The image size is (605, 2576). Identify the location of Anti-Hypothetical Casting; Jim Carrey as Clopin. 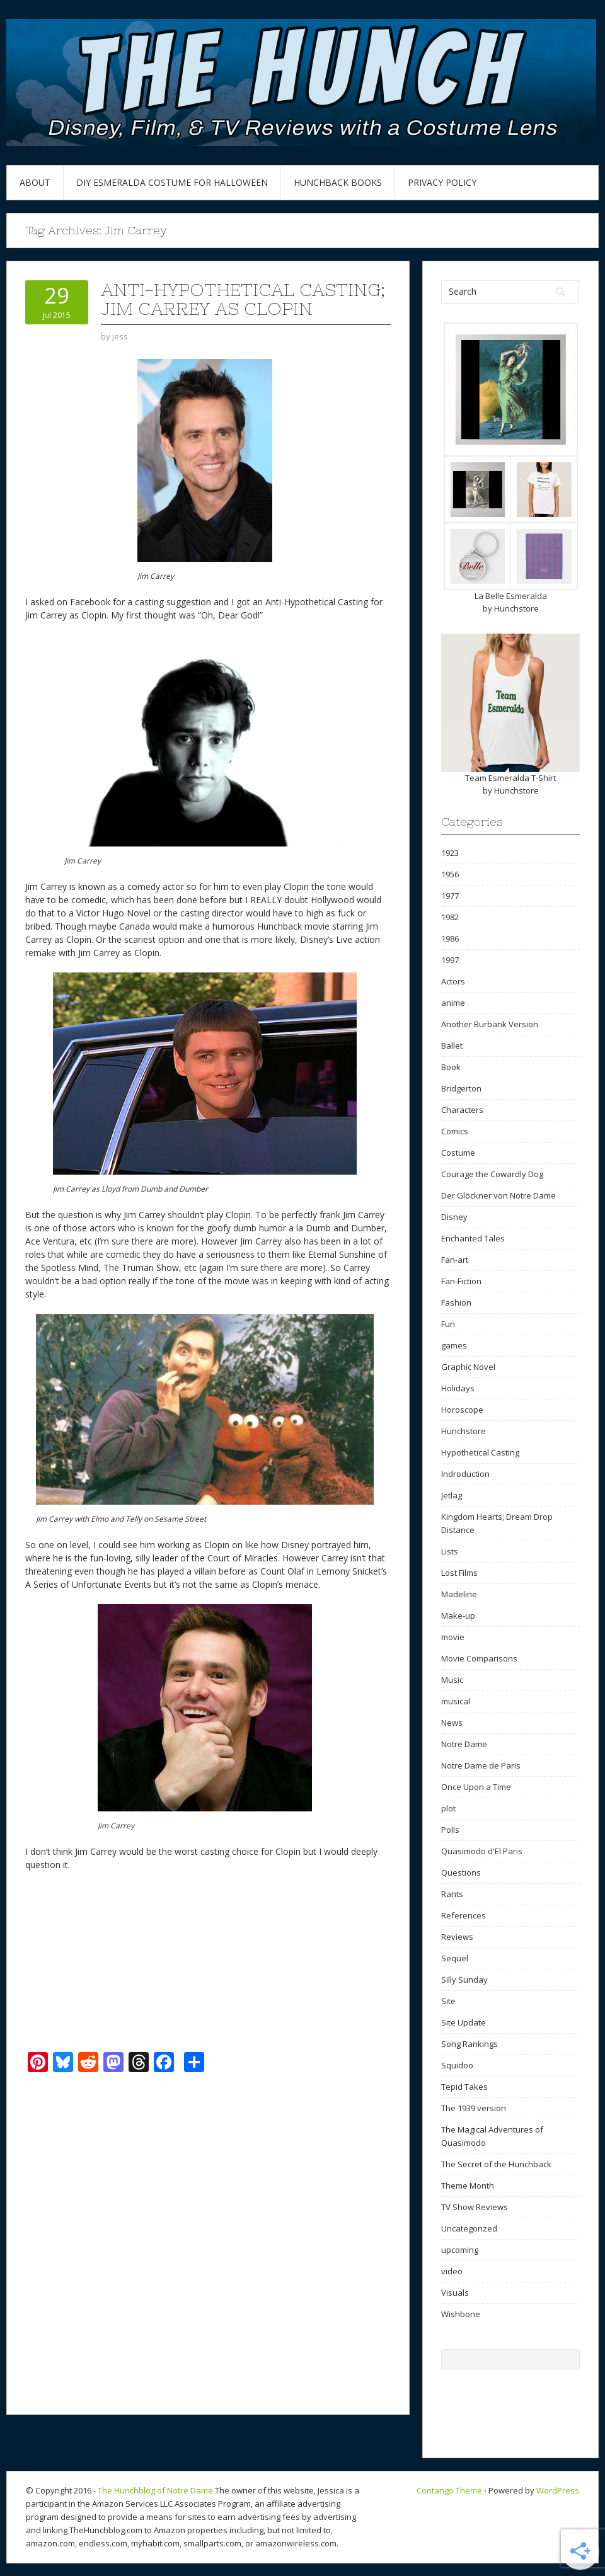
(243, 299).